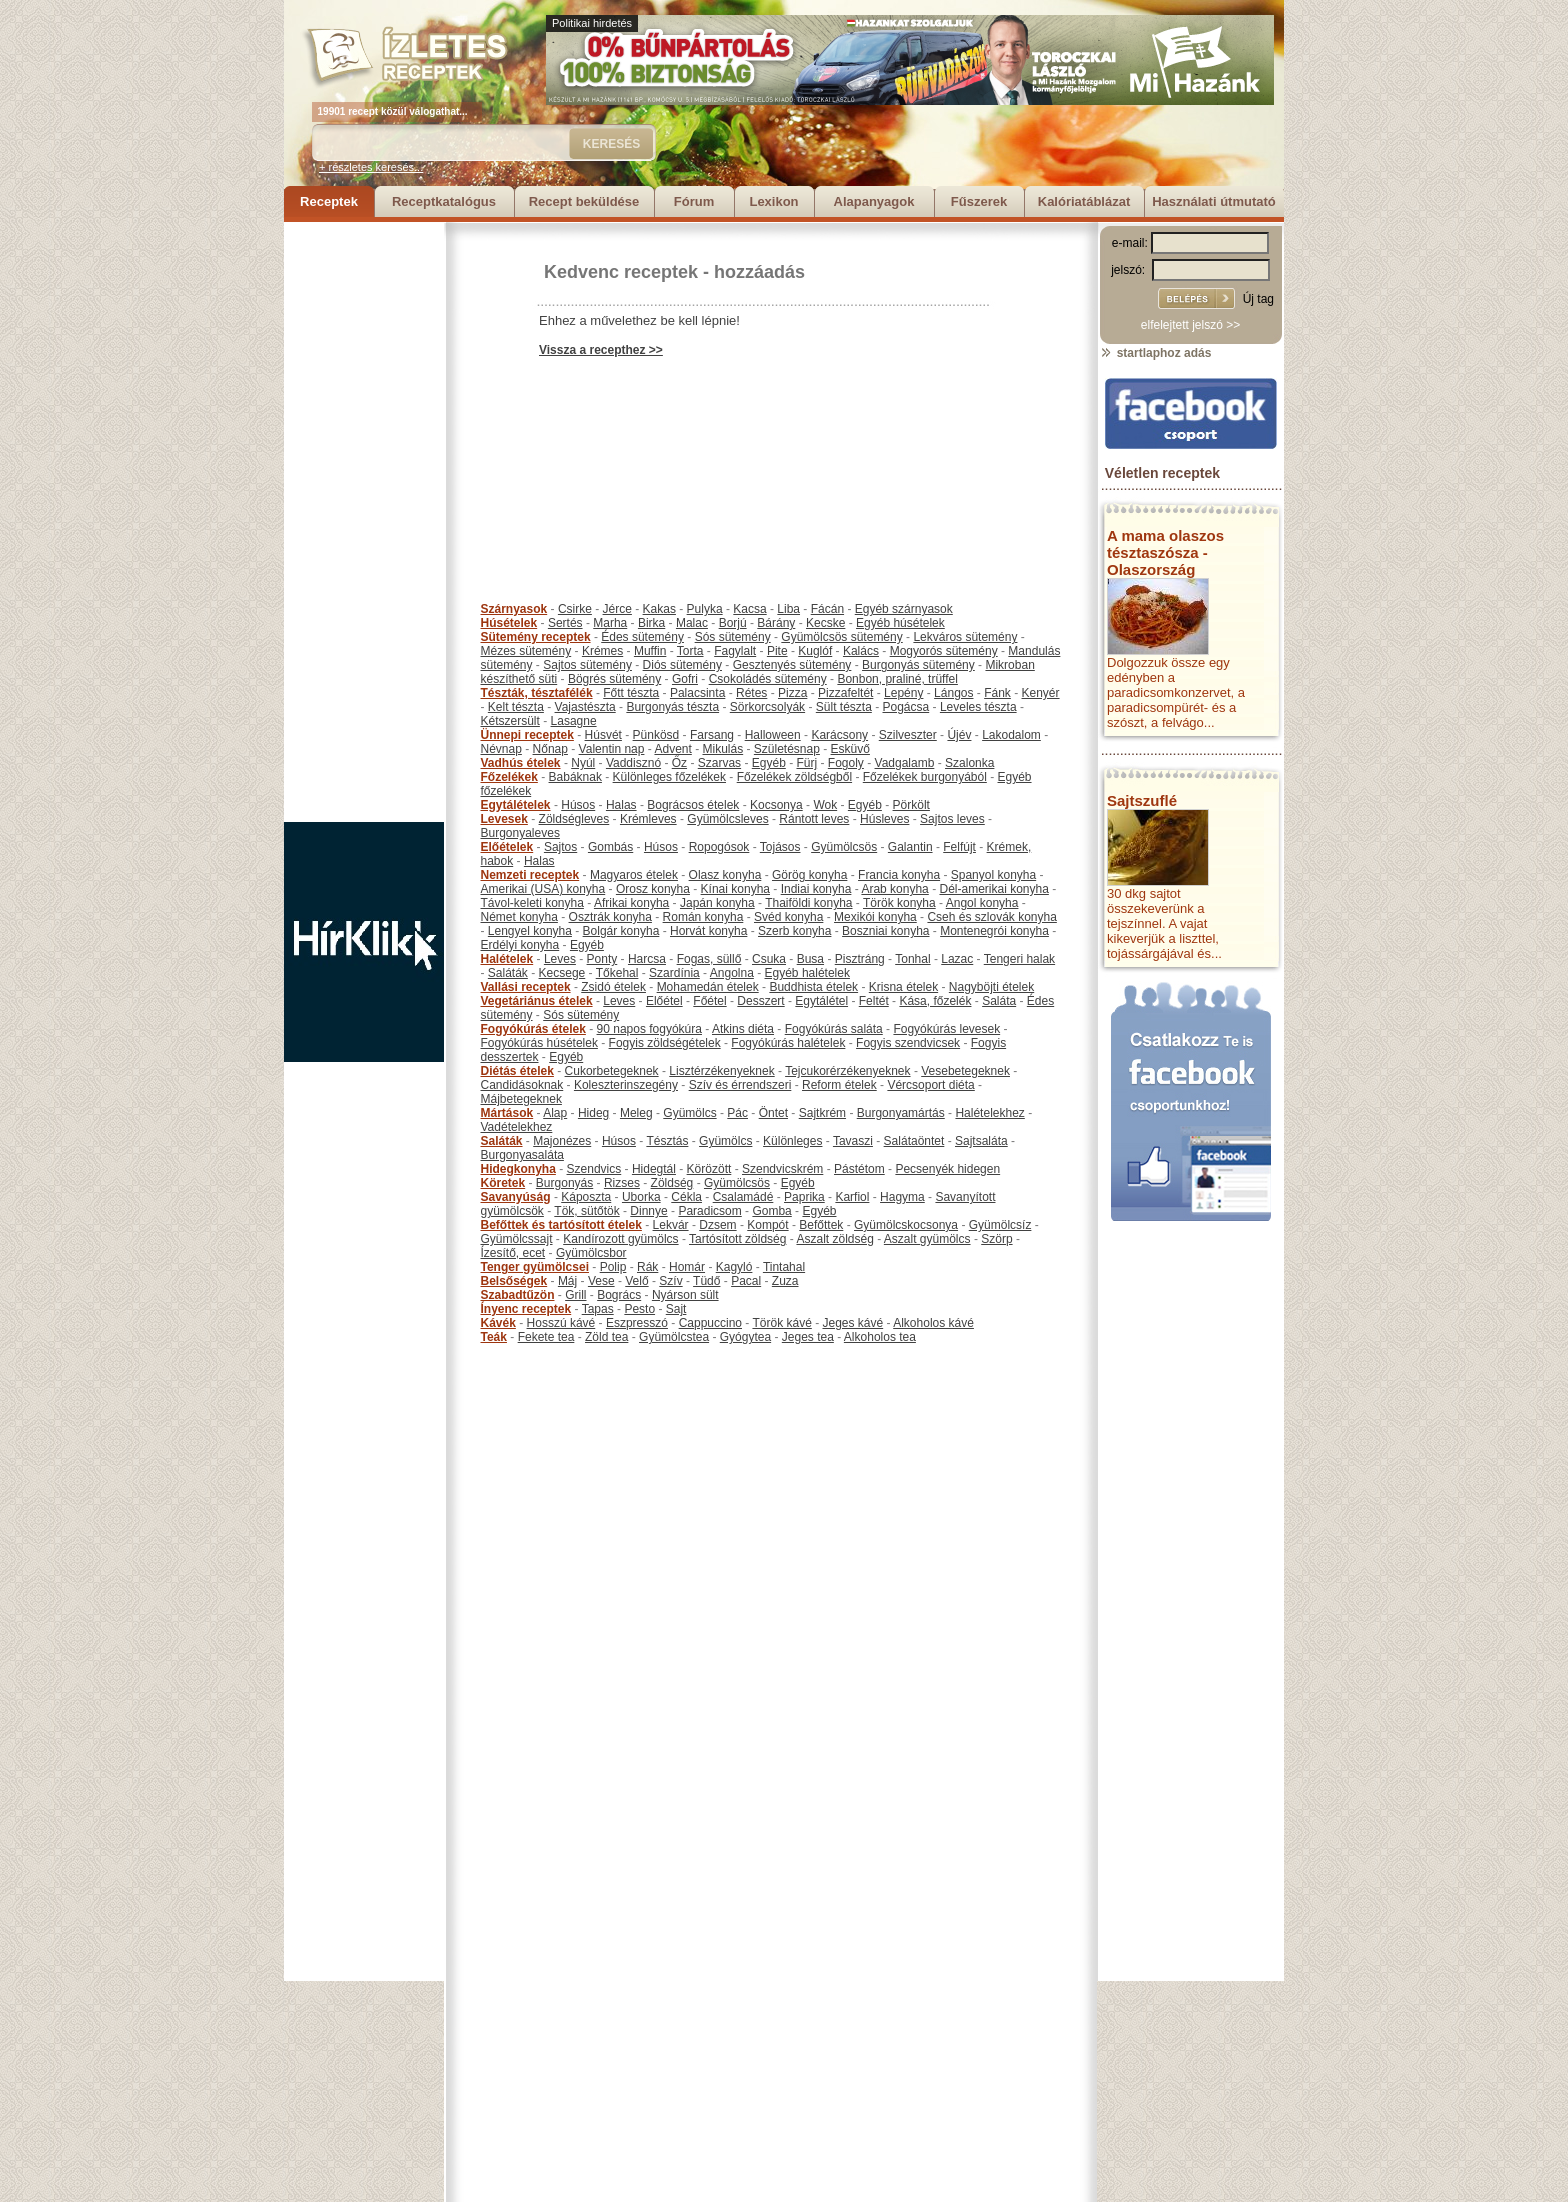 The image size is (1568, 2202). I want to click on Szerb konyha, so click(794, 931).